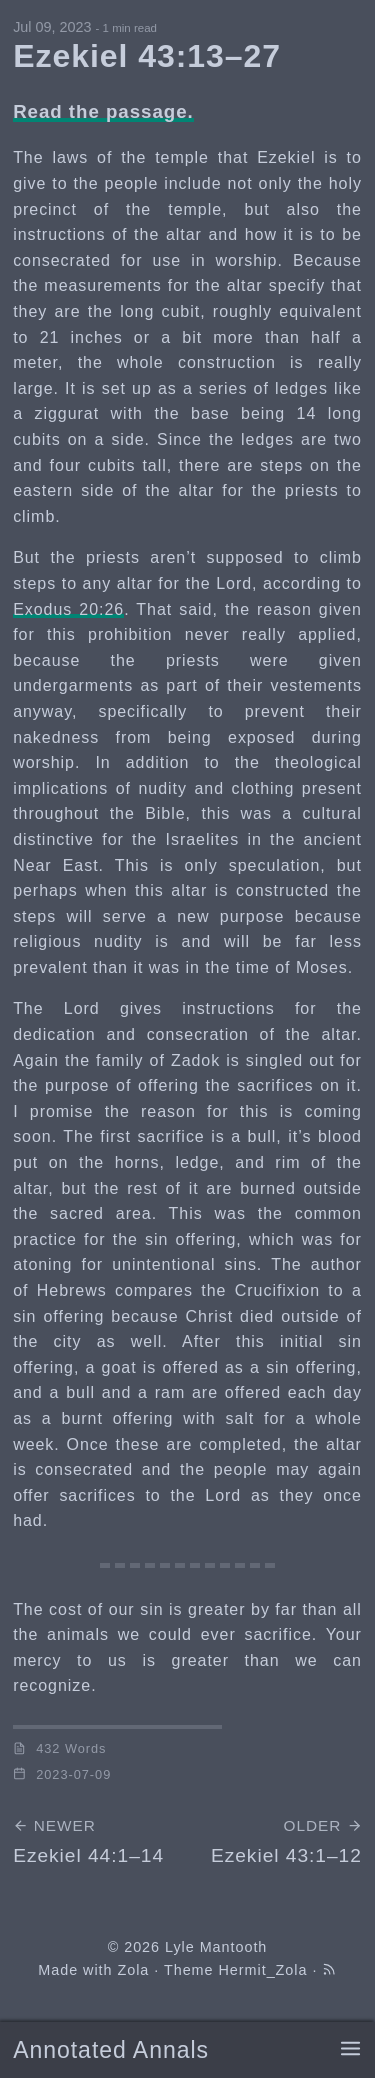  What do you see at coordinates (133, 1970) in the screenshot?
I see `Zola` at bounding box center [133, 1970].